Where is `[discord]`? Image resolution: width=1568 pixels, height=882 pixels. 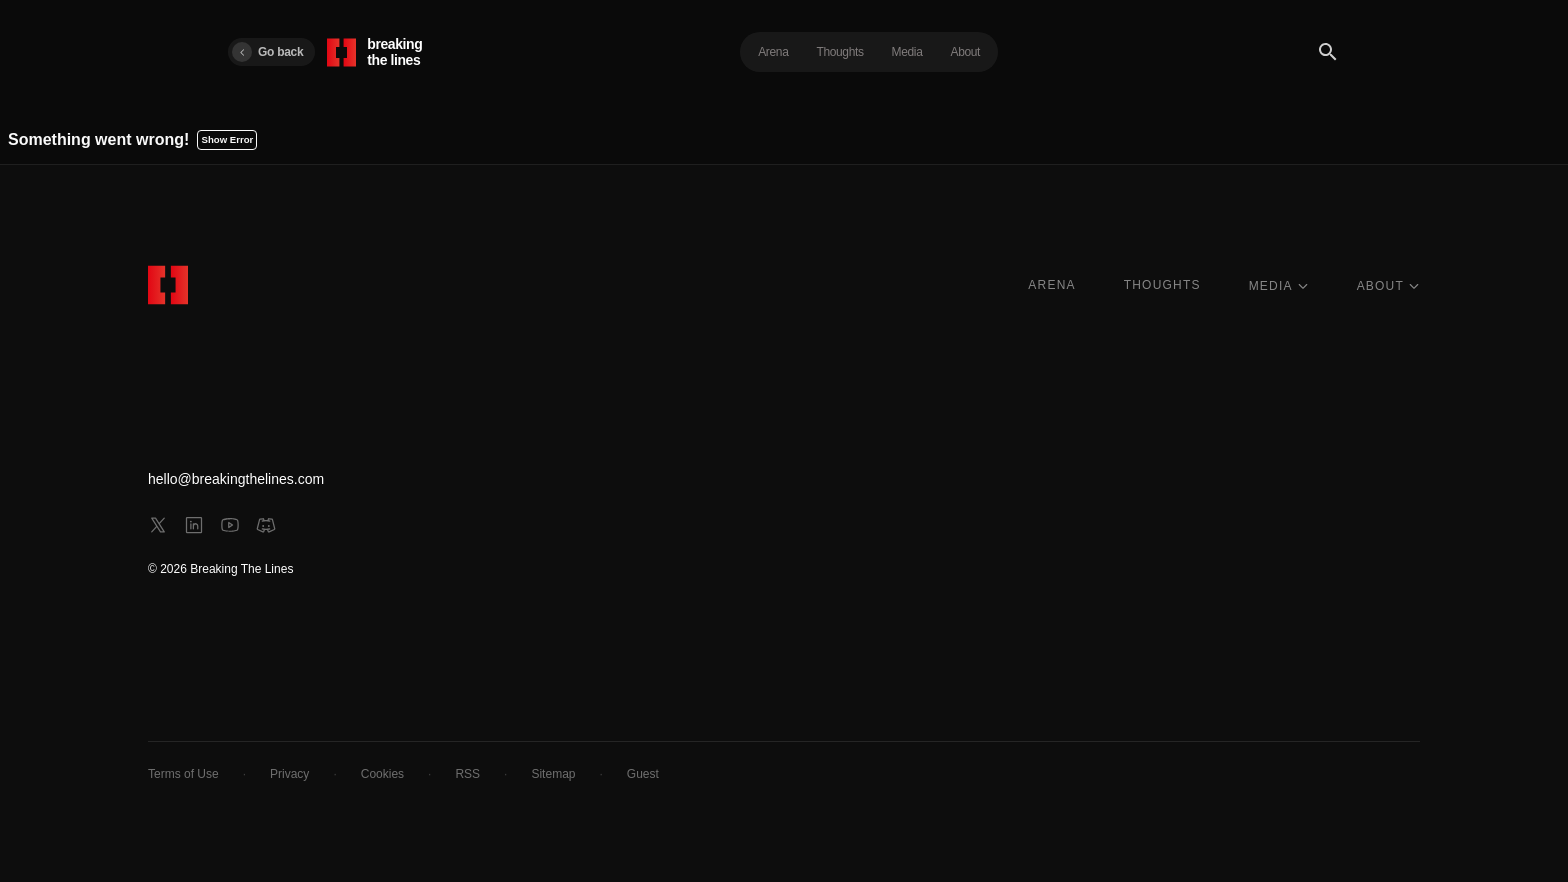 [discord] is located at coordinates (266, 525).